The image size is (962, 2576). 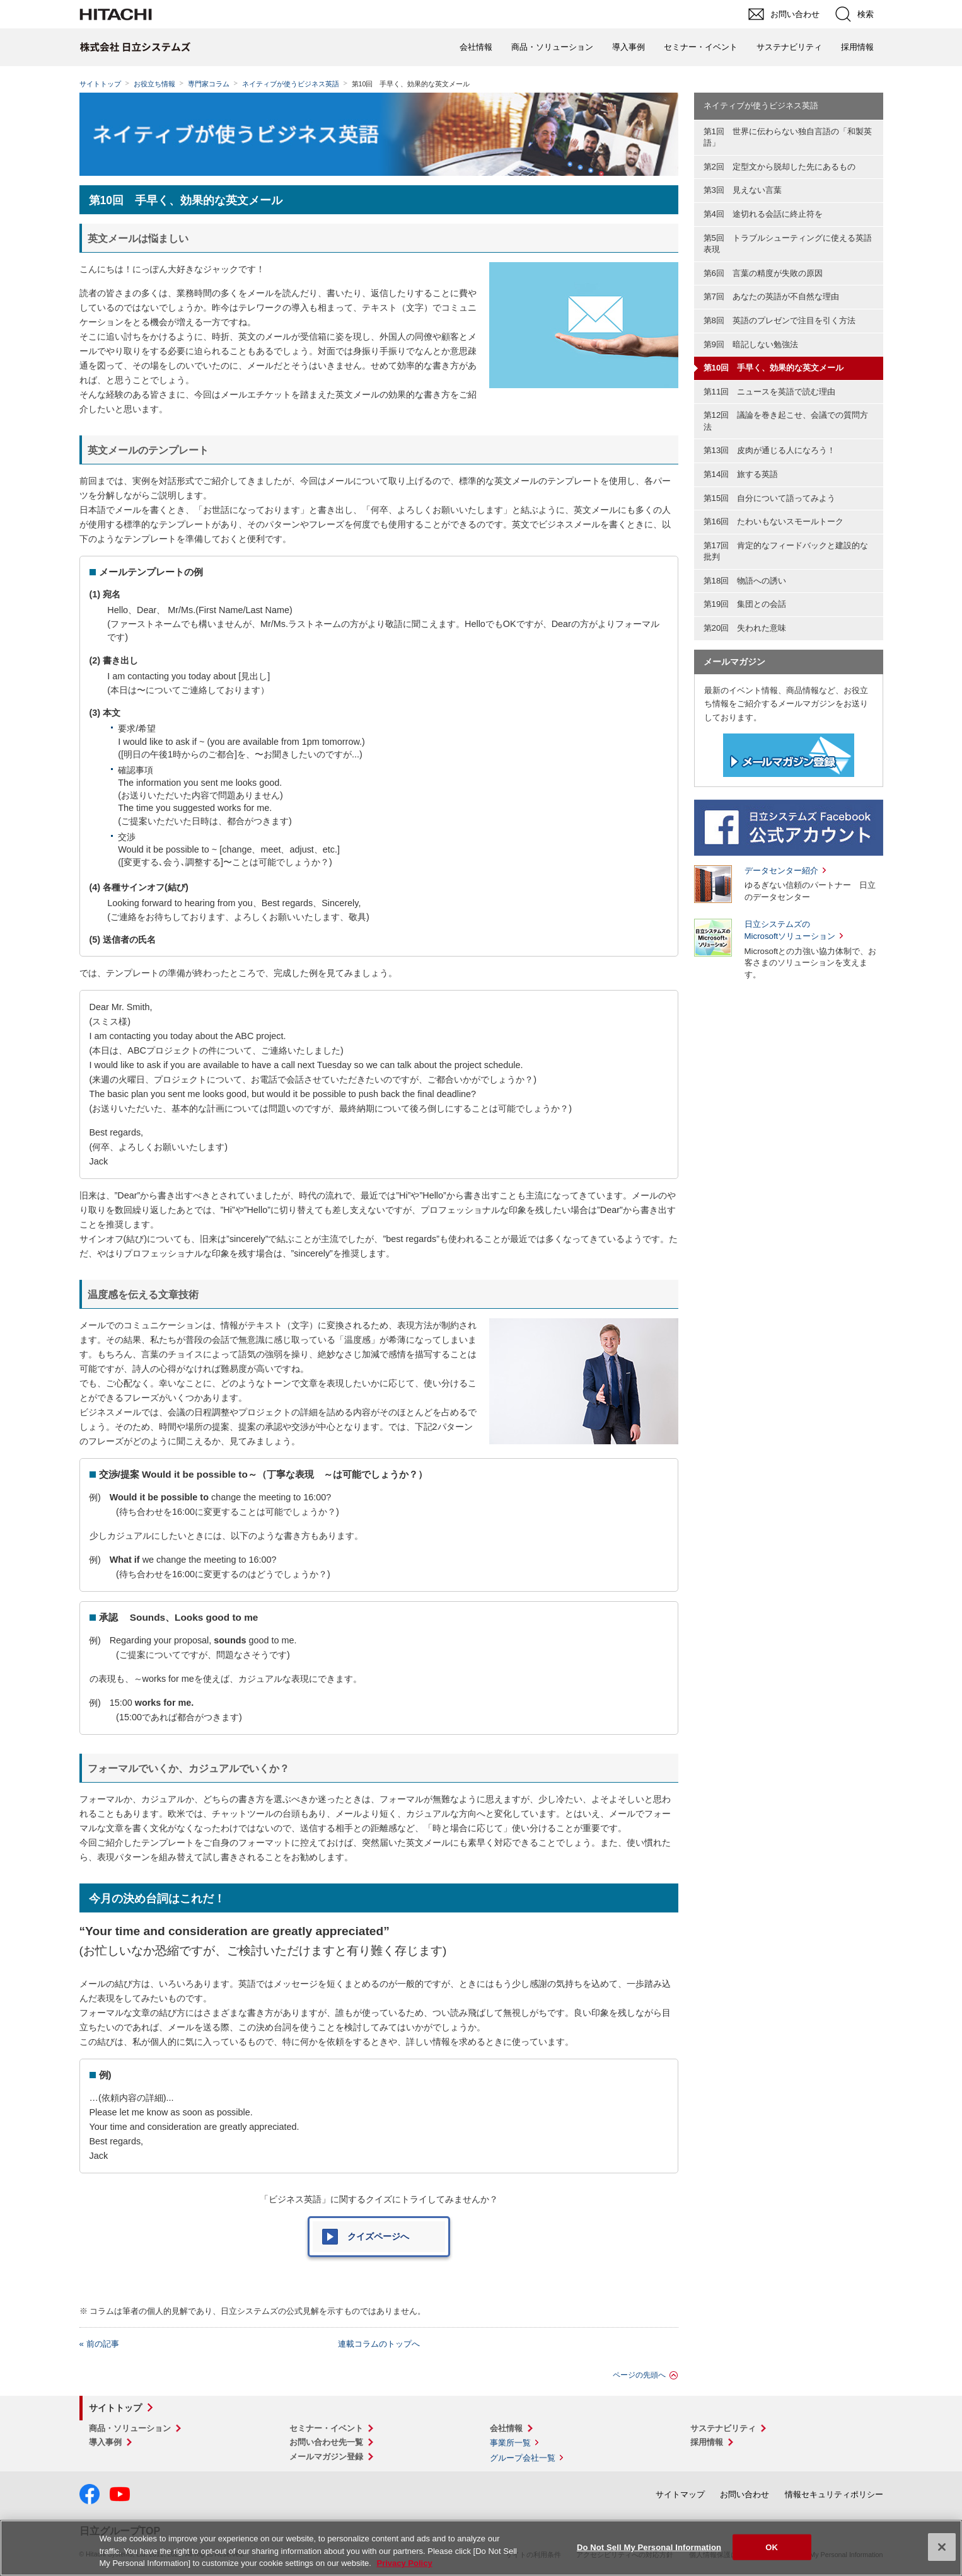 I want to click on メールマガジン登録, so click(x=326, y=2456).